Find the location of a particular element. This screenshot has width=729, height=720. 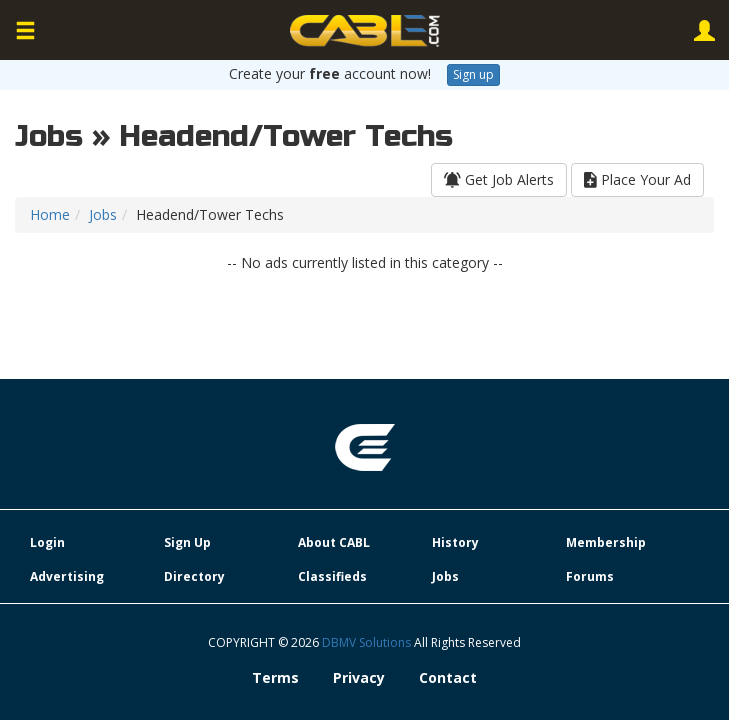

Login is located at coordinates (47, 542).